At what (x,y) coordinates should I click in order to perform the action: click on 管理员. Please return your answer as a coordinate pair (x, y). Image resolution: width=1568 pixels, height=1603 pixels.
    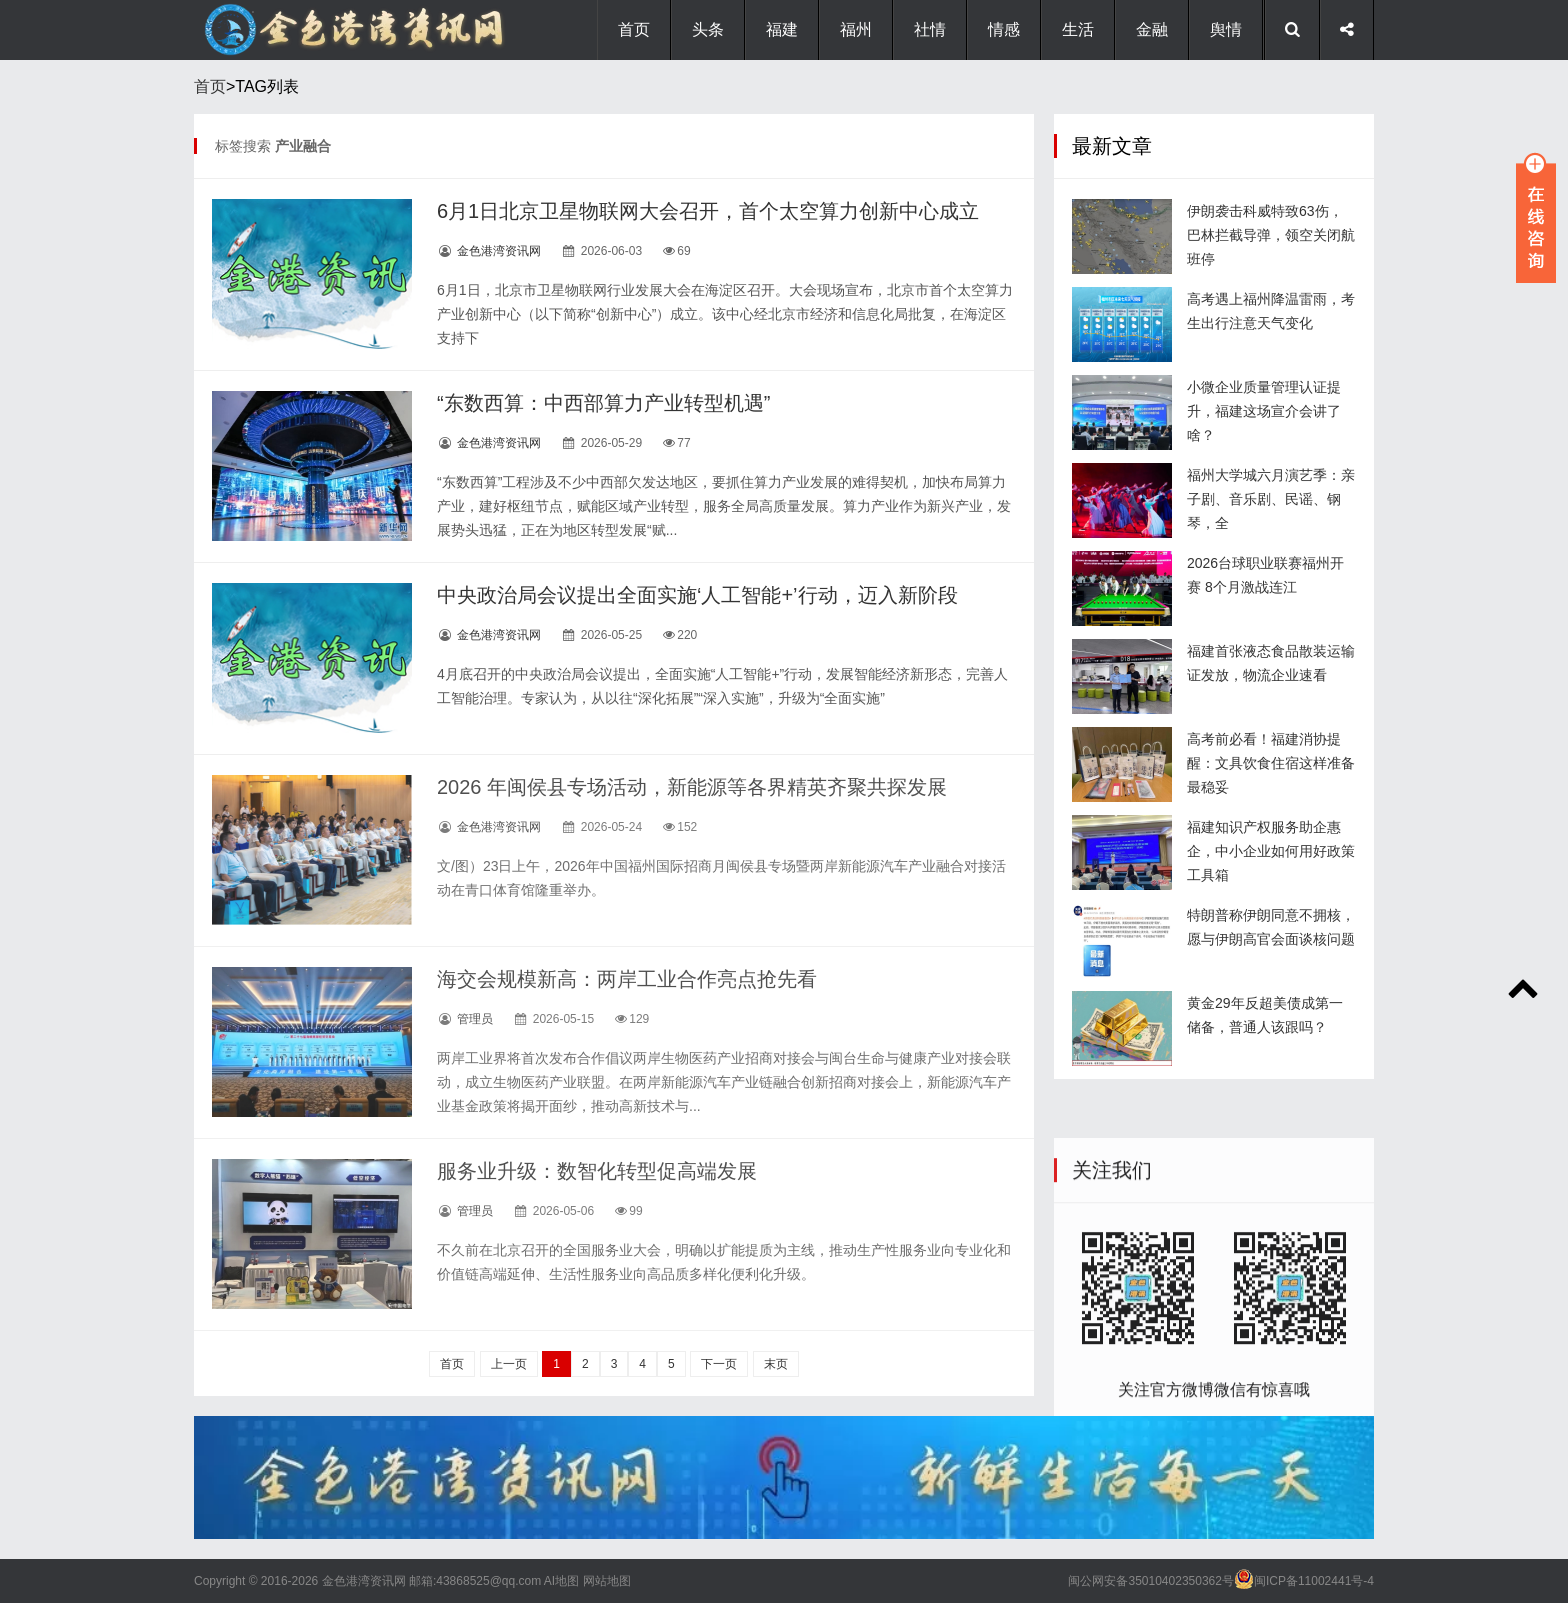
    Looking at the image, I should click on (475, 1019).